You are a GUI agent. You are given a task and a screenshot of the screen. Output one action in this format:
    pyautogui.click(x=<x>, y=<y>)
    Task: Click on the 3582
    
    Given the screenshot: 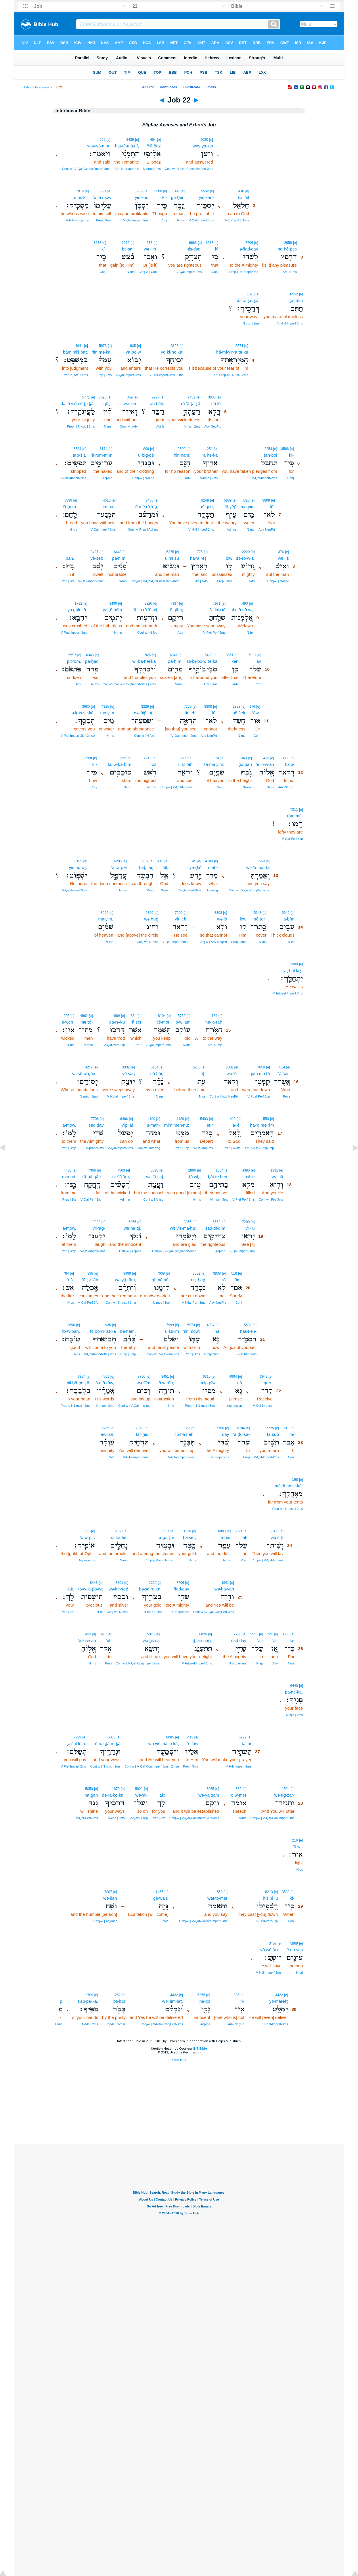 What is the action you would take?
    pyautogui.click(x=196, y=1273)
    